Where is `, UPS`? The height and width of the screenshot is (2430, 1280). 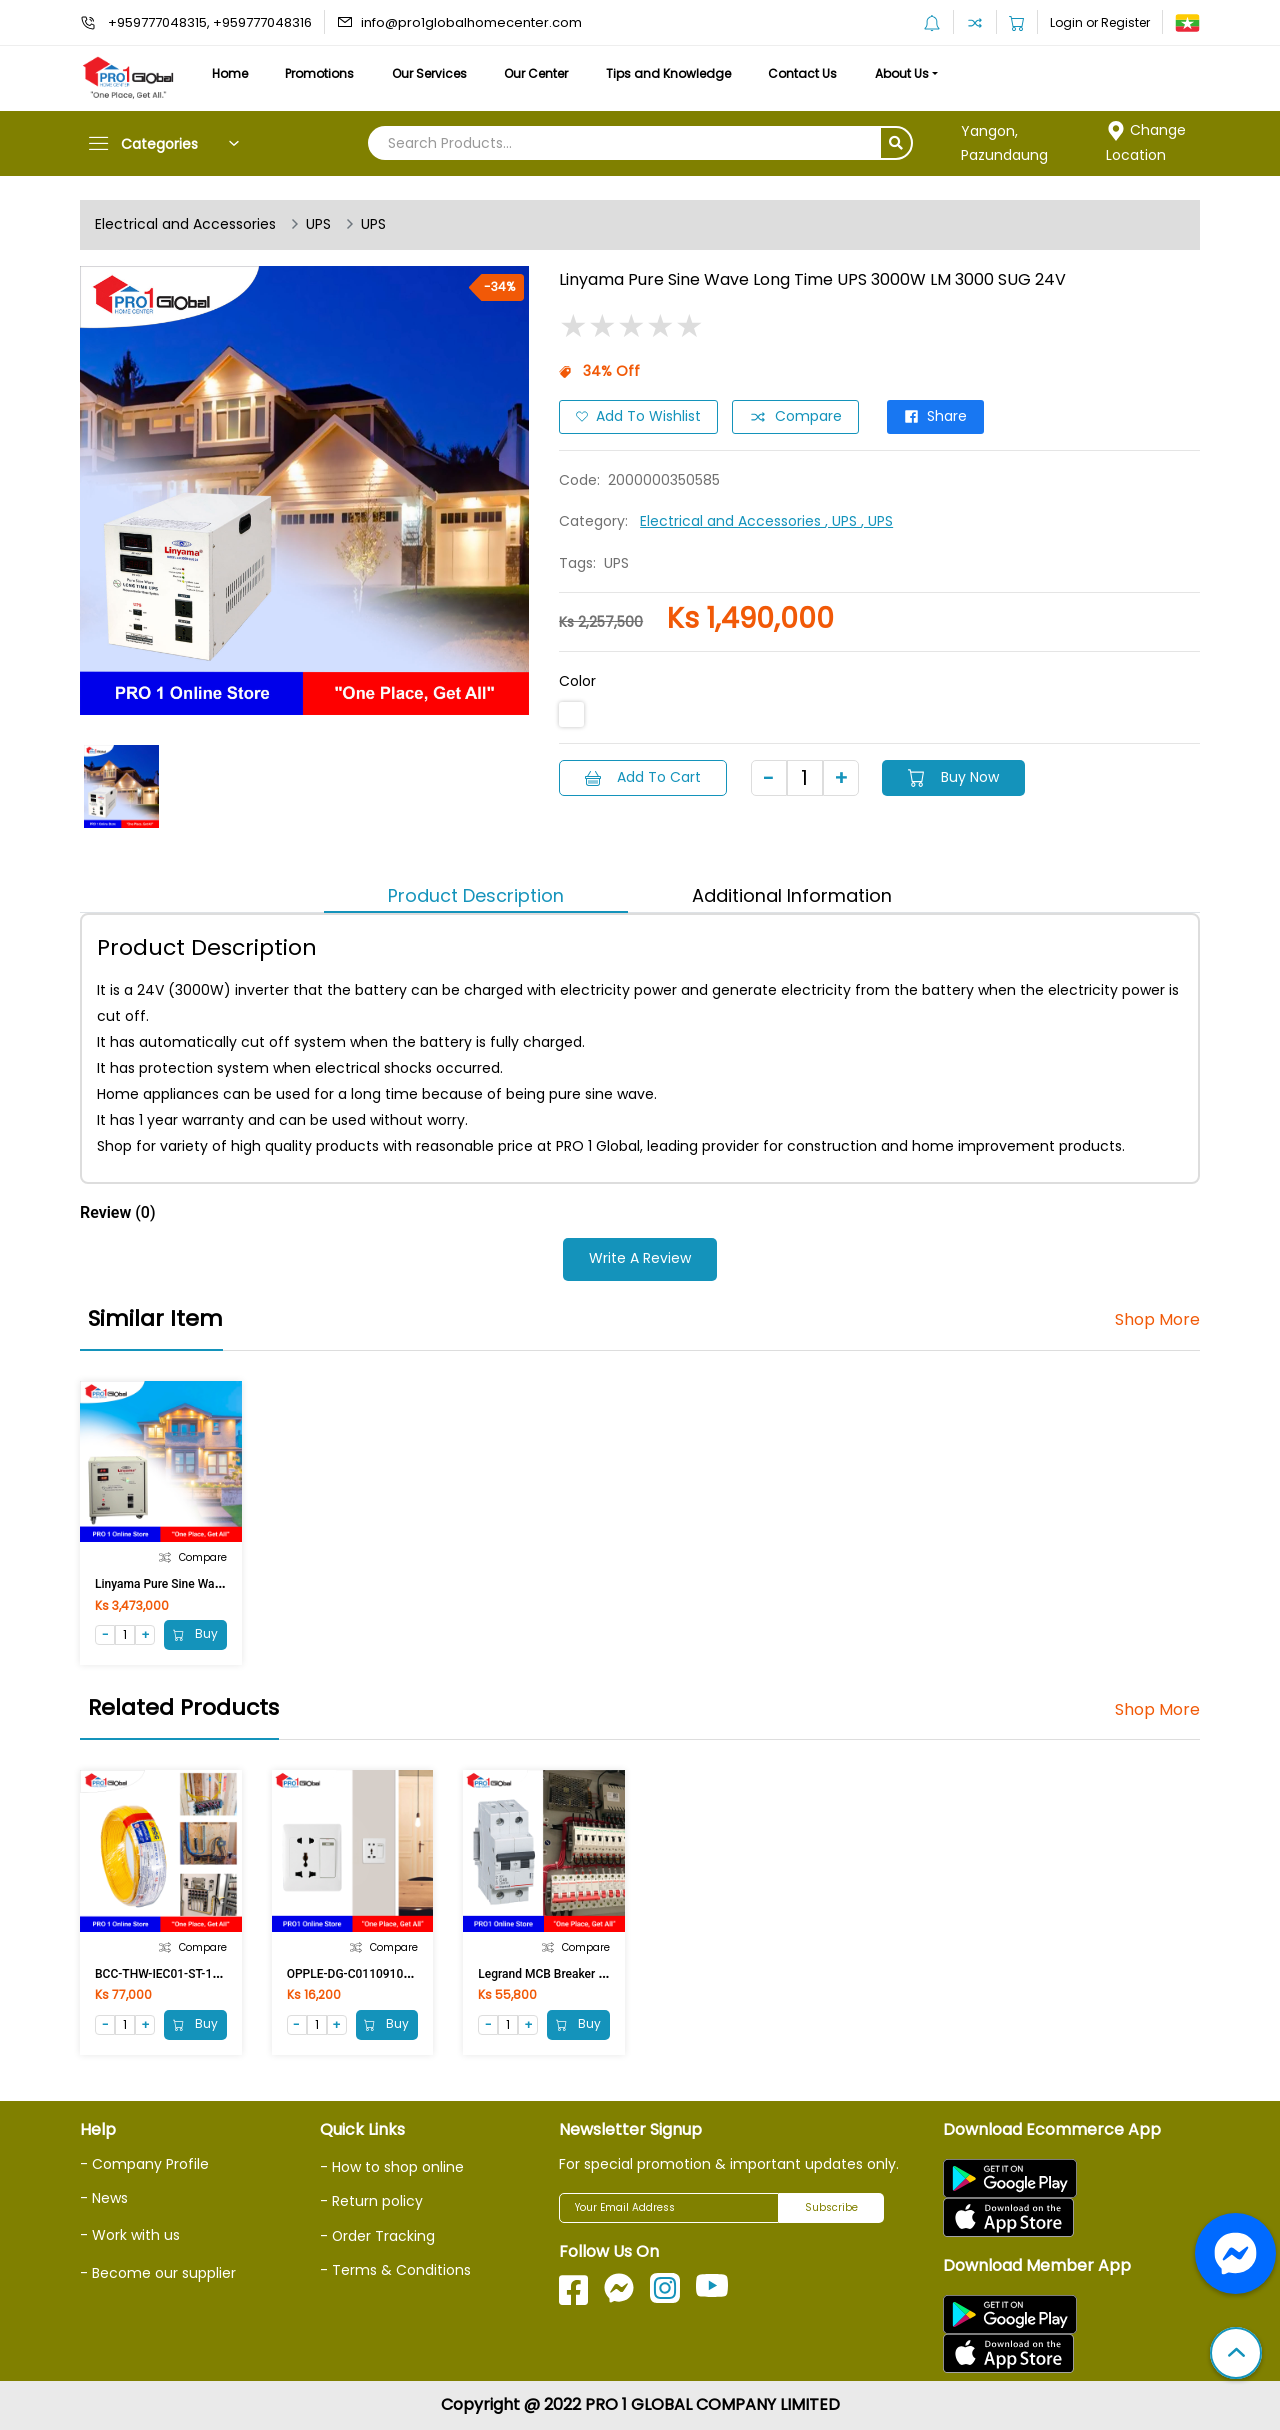
, UPS is located at coordinates (843, 521).